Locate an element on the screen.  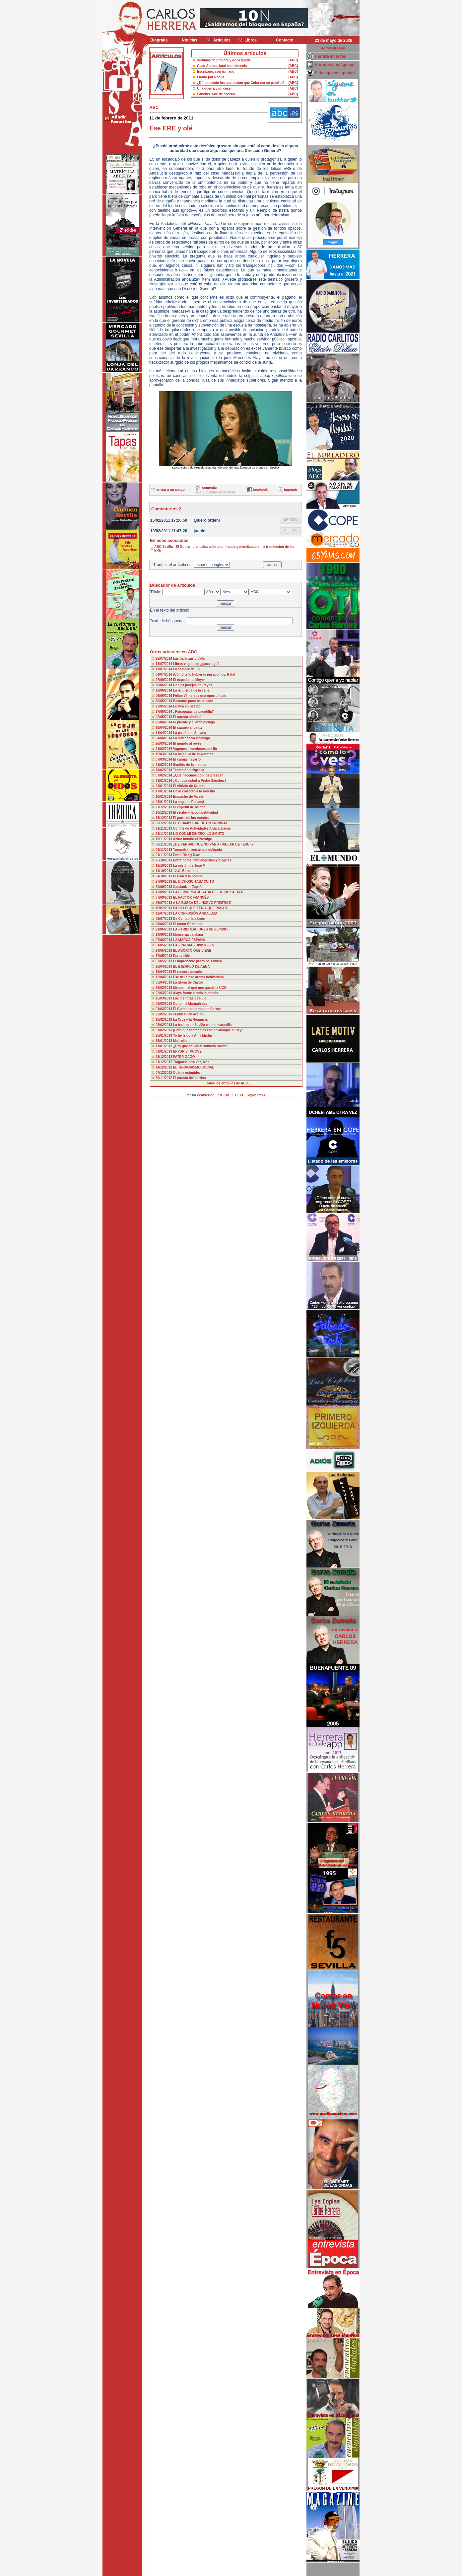
El vitriolo de Uriarte is located at coordinates (189, 786).